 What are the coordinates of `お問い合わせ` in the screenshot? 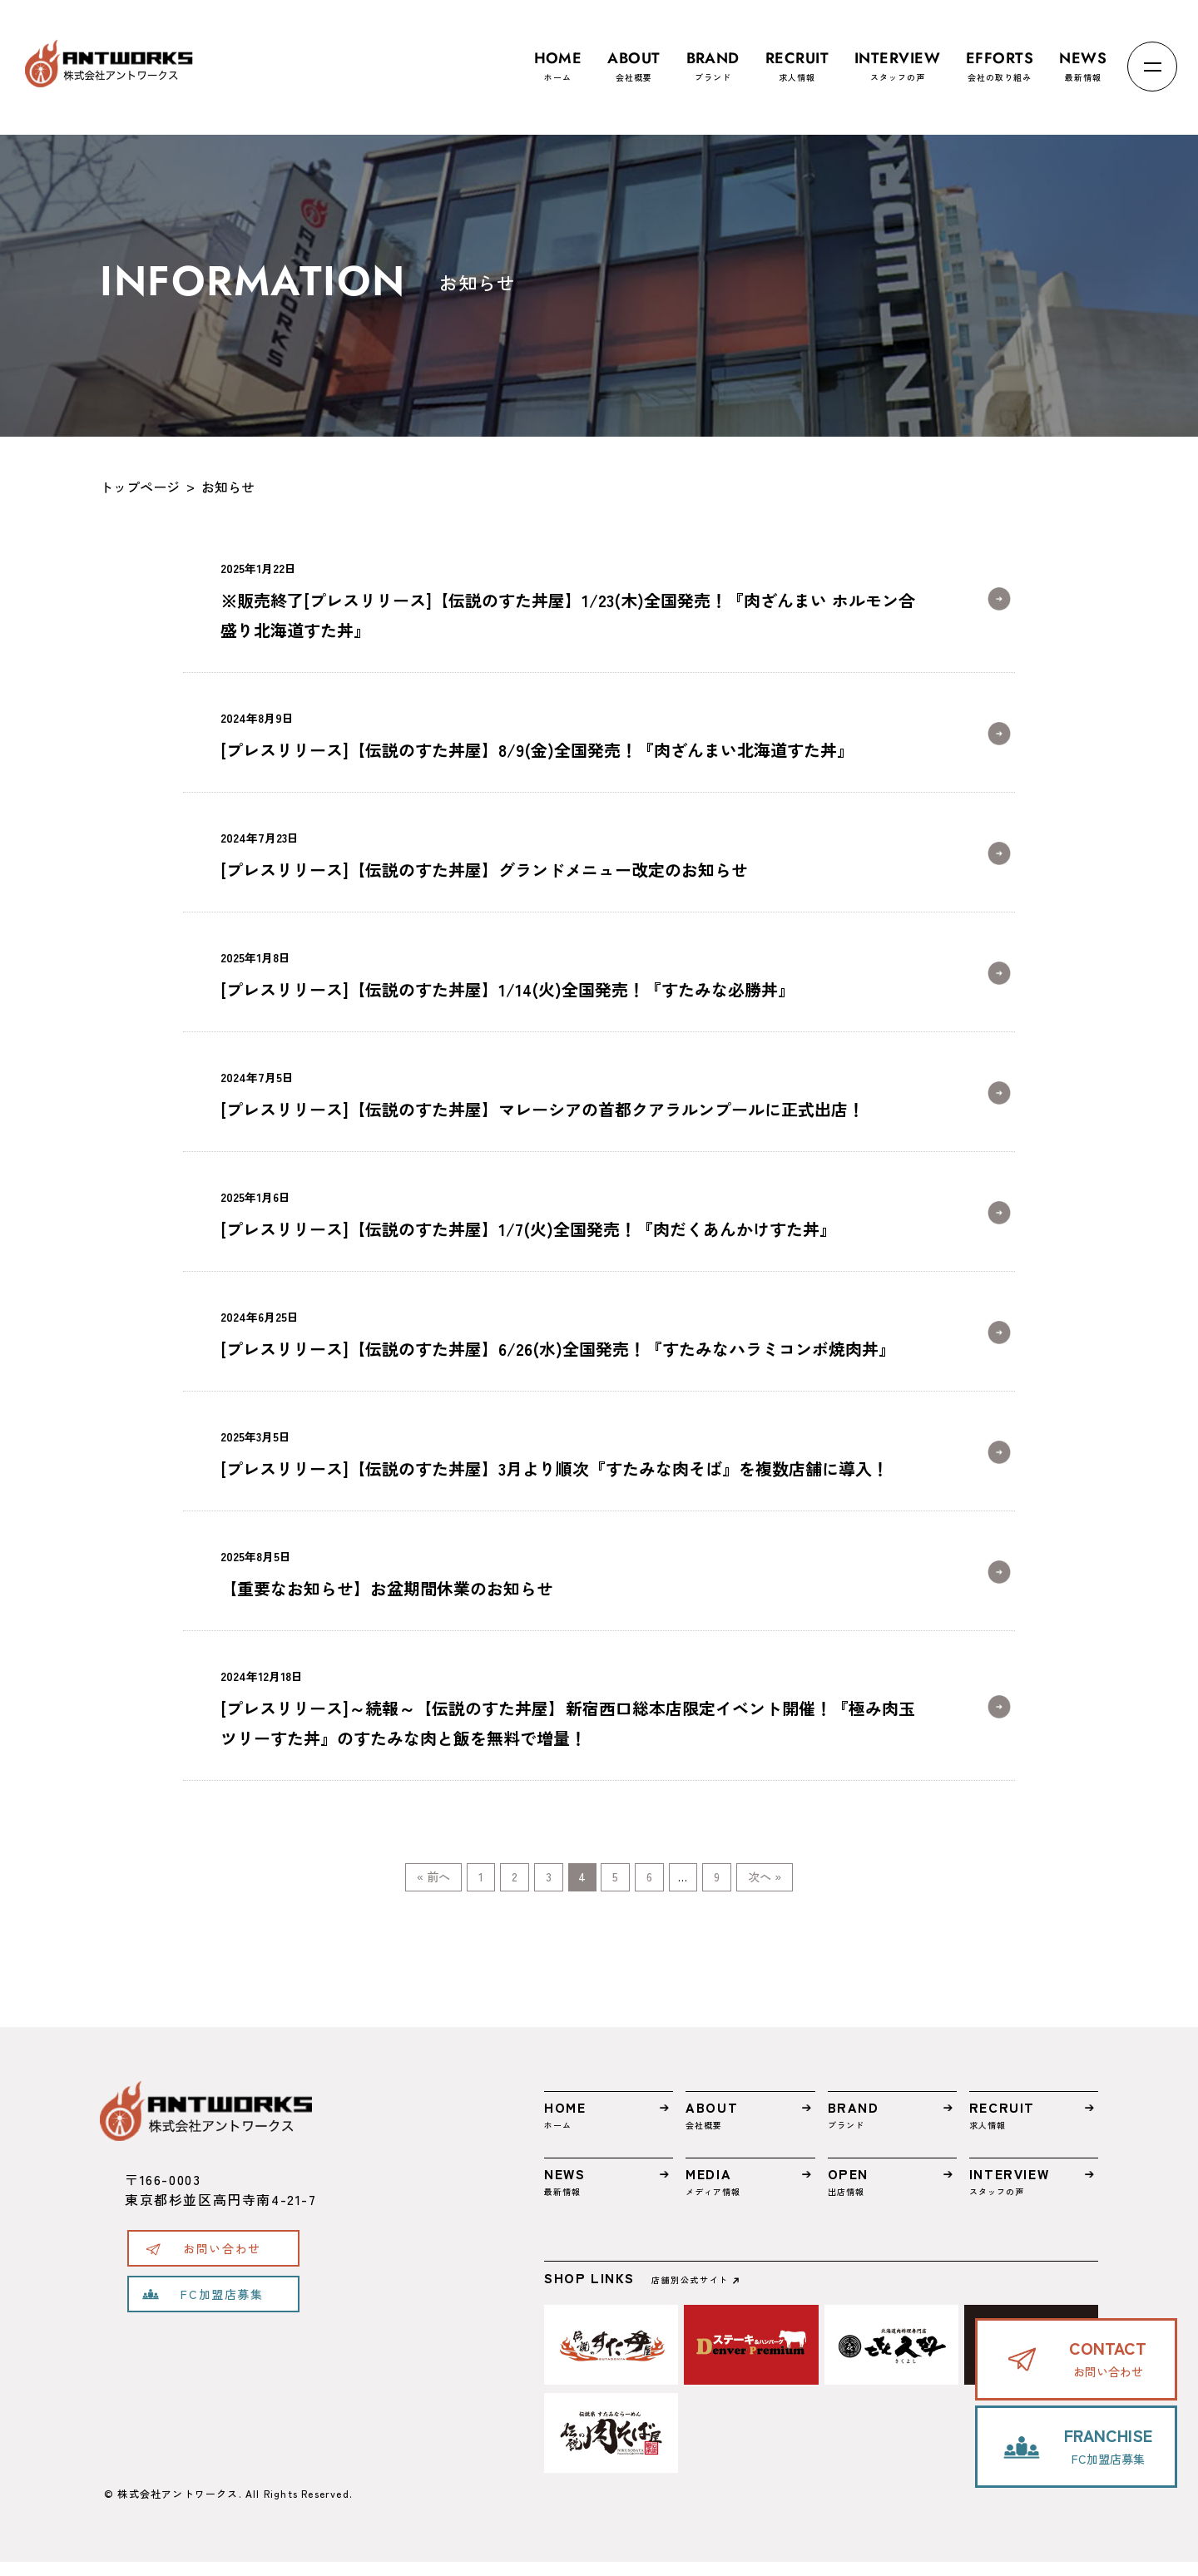 It's located at (222, 2262).